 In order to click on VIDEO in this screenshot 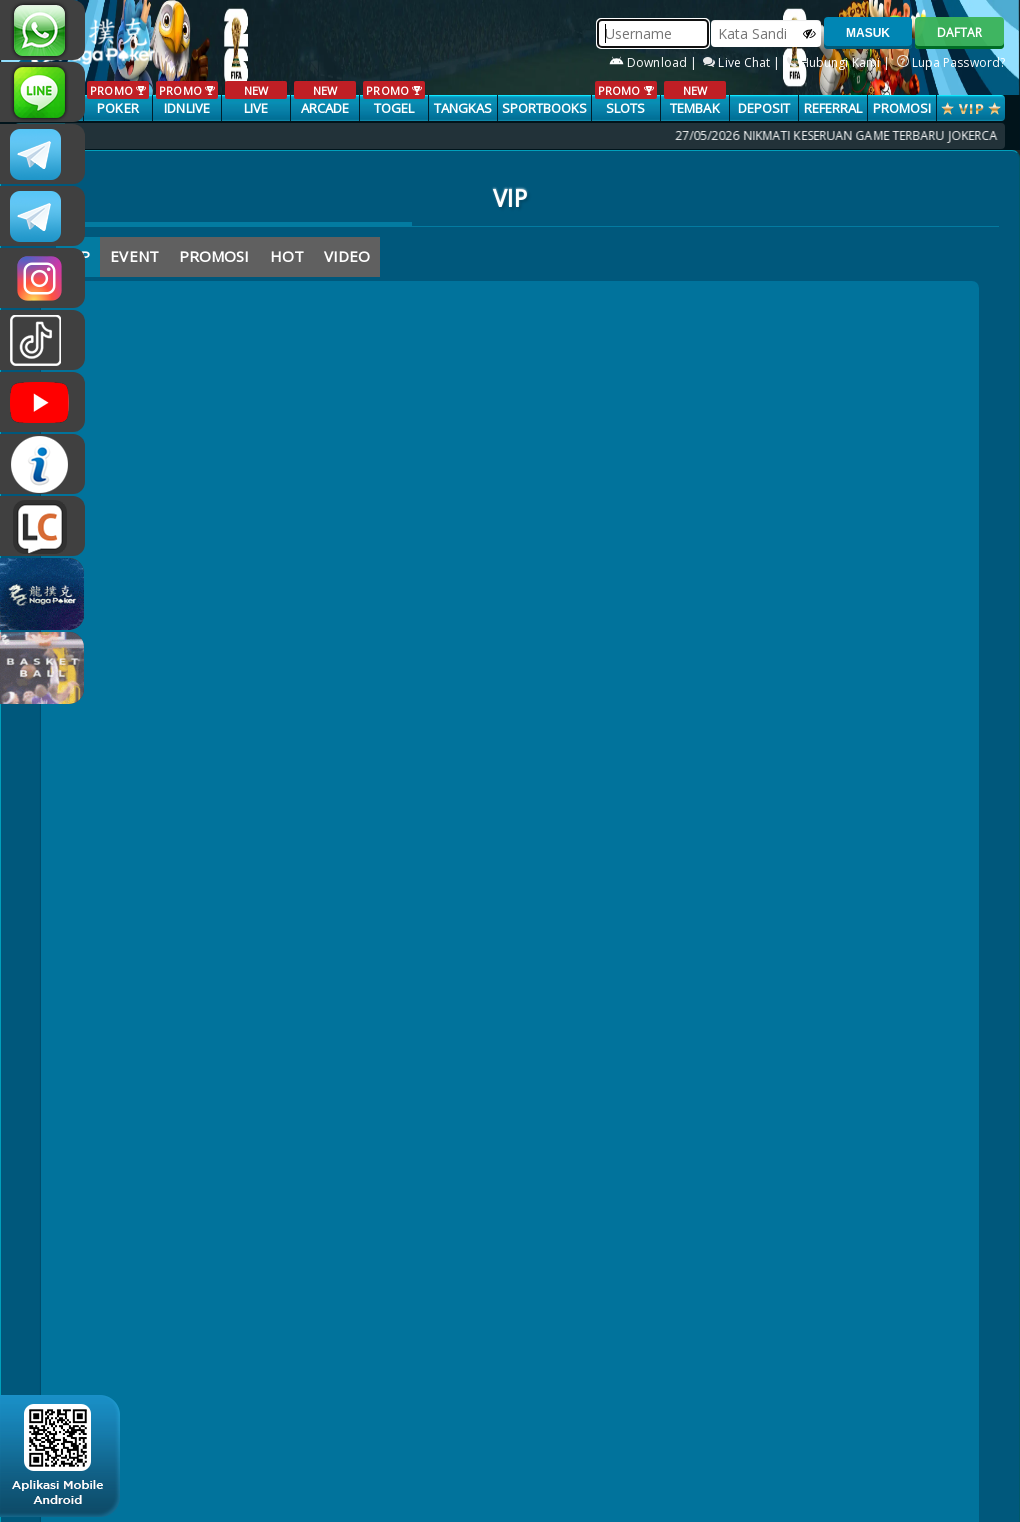, I will do `click(347, 256)`.